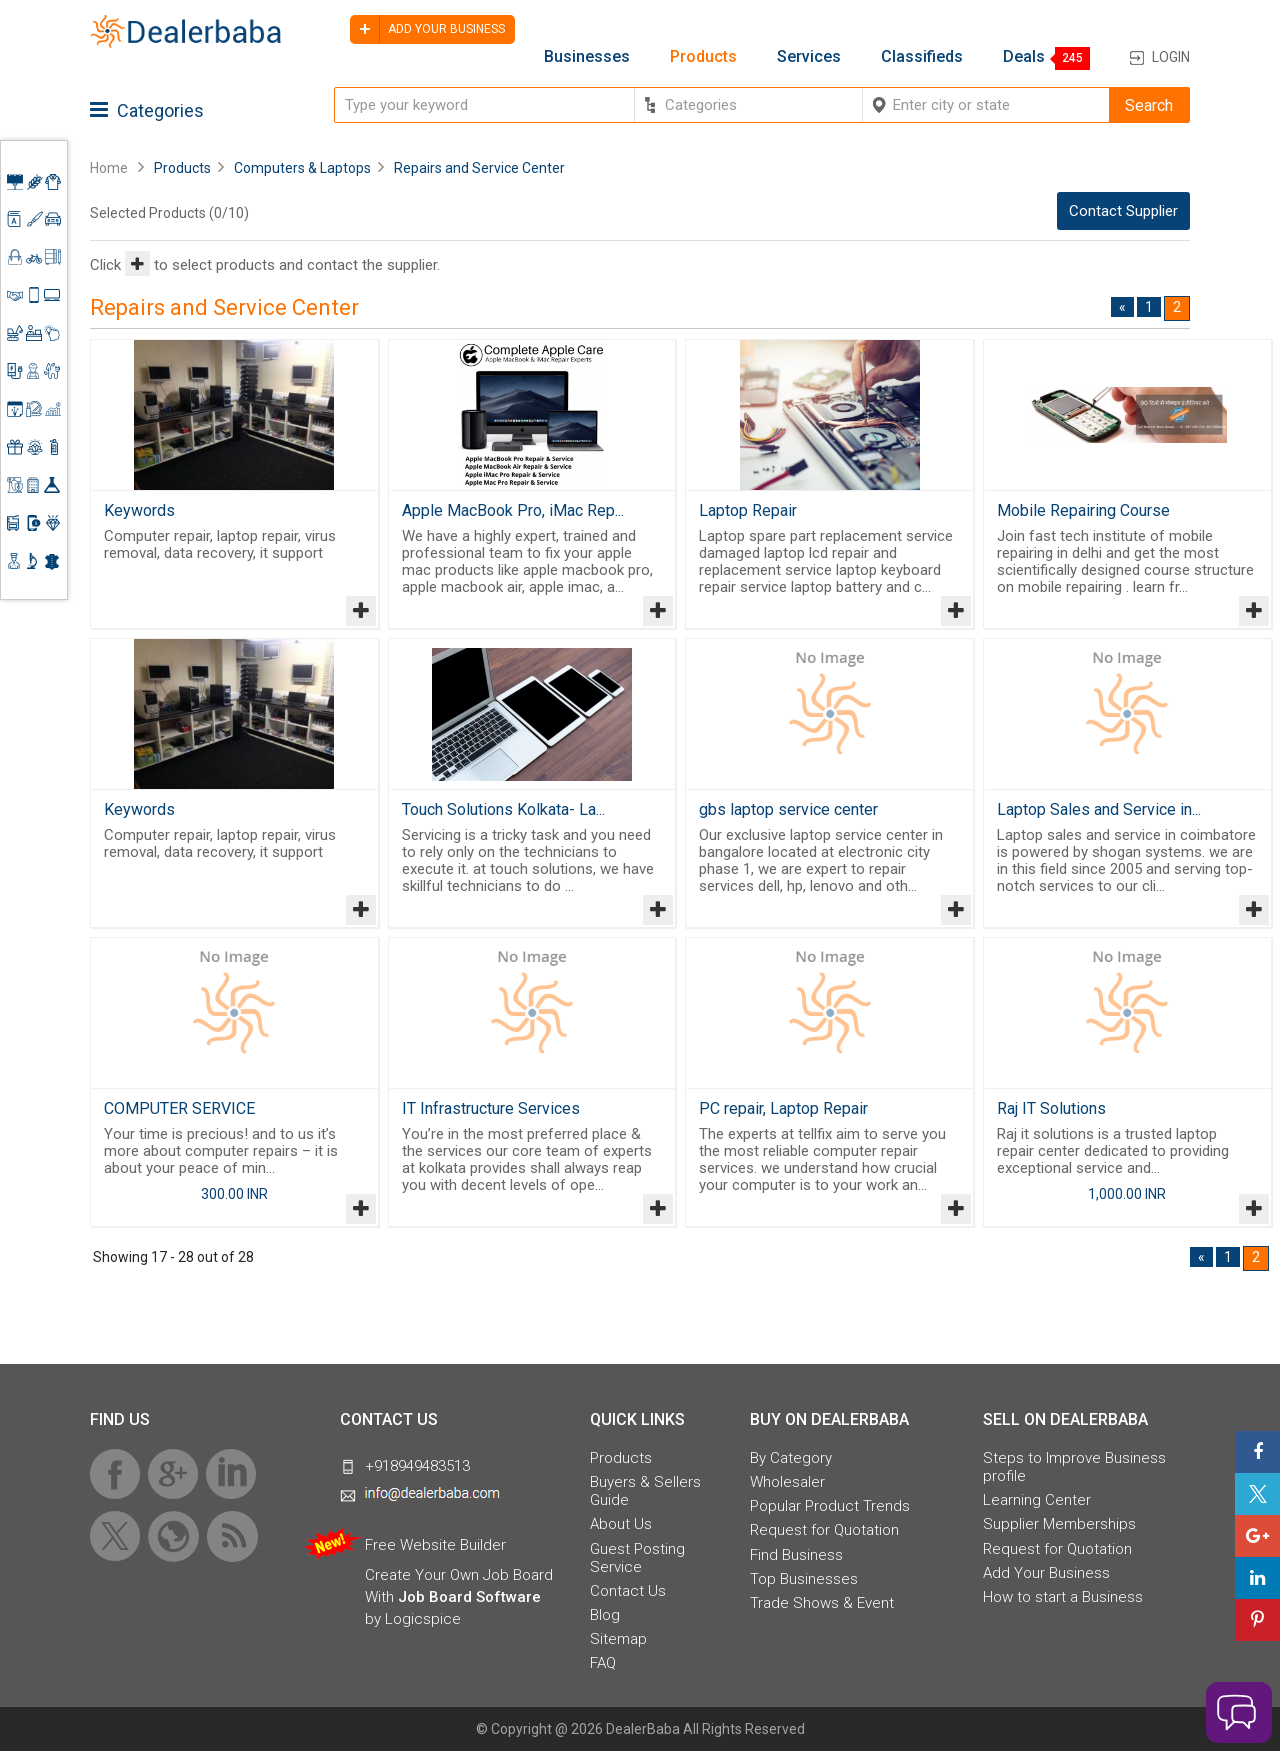 This screenshot has width=1280, height=1751. What do you see at coordinates (783, 1108) in the screenshot?
I see `PC repair, Laptop Repair` at bounding box center [783, 1108].